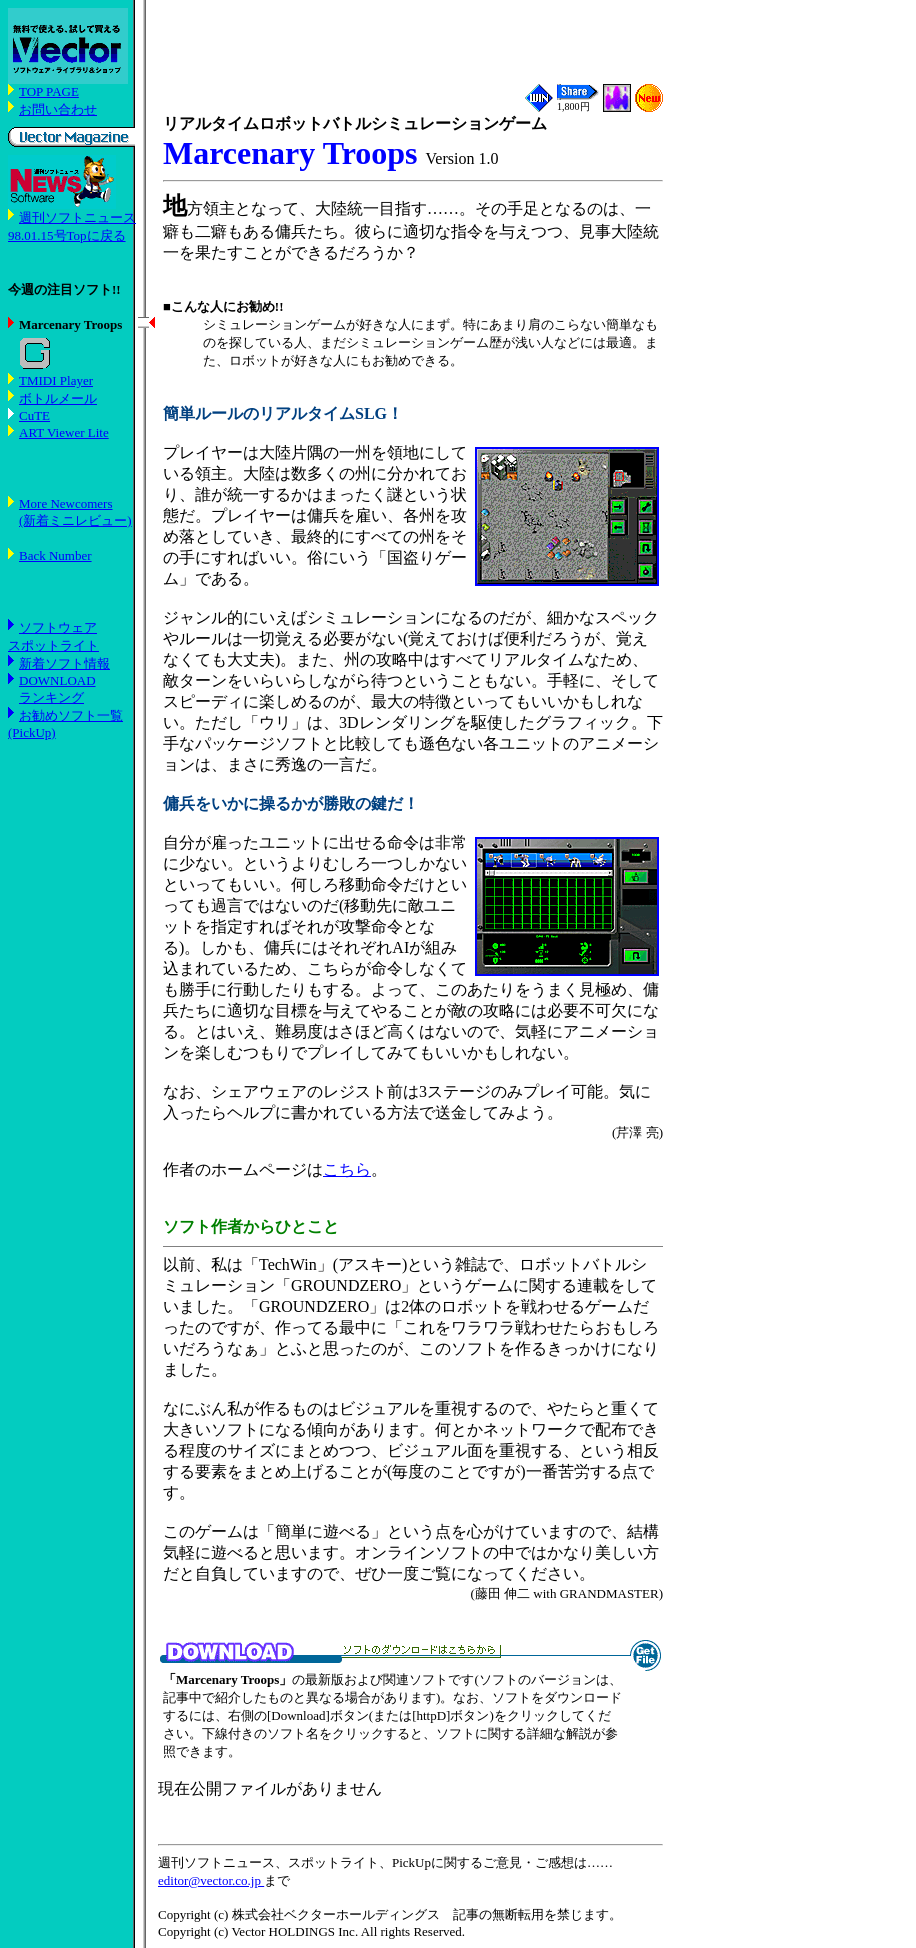  I want to click on こちら, so click(347, 1169).